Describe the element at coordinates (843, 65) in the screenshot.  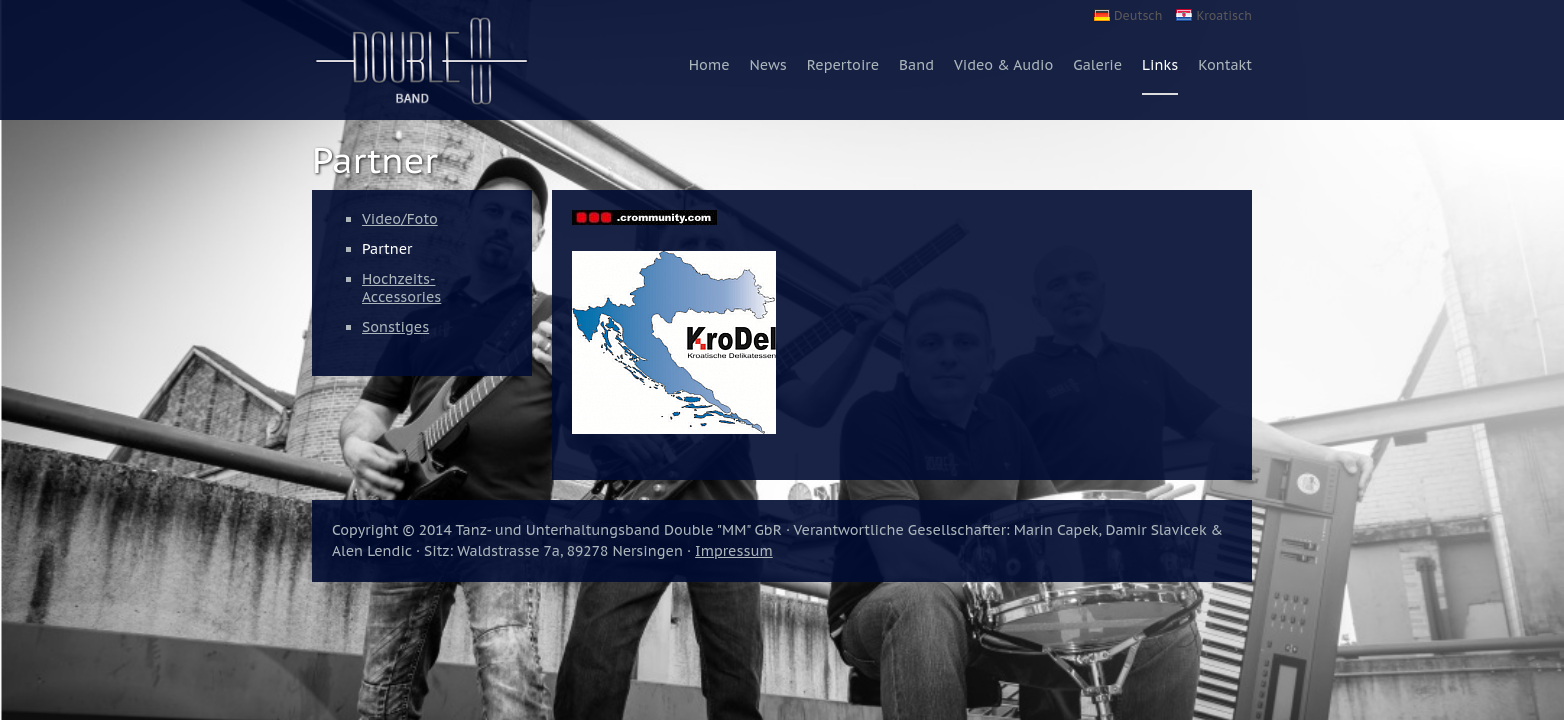
I see `Repertoire` at that location.